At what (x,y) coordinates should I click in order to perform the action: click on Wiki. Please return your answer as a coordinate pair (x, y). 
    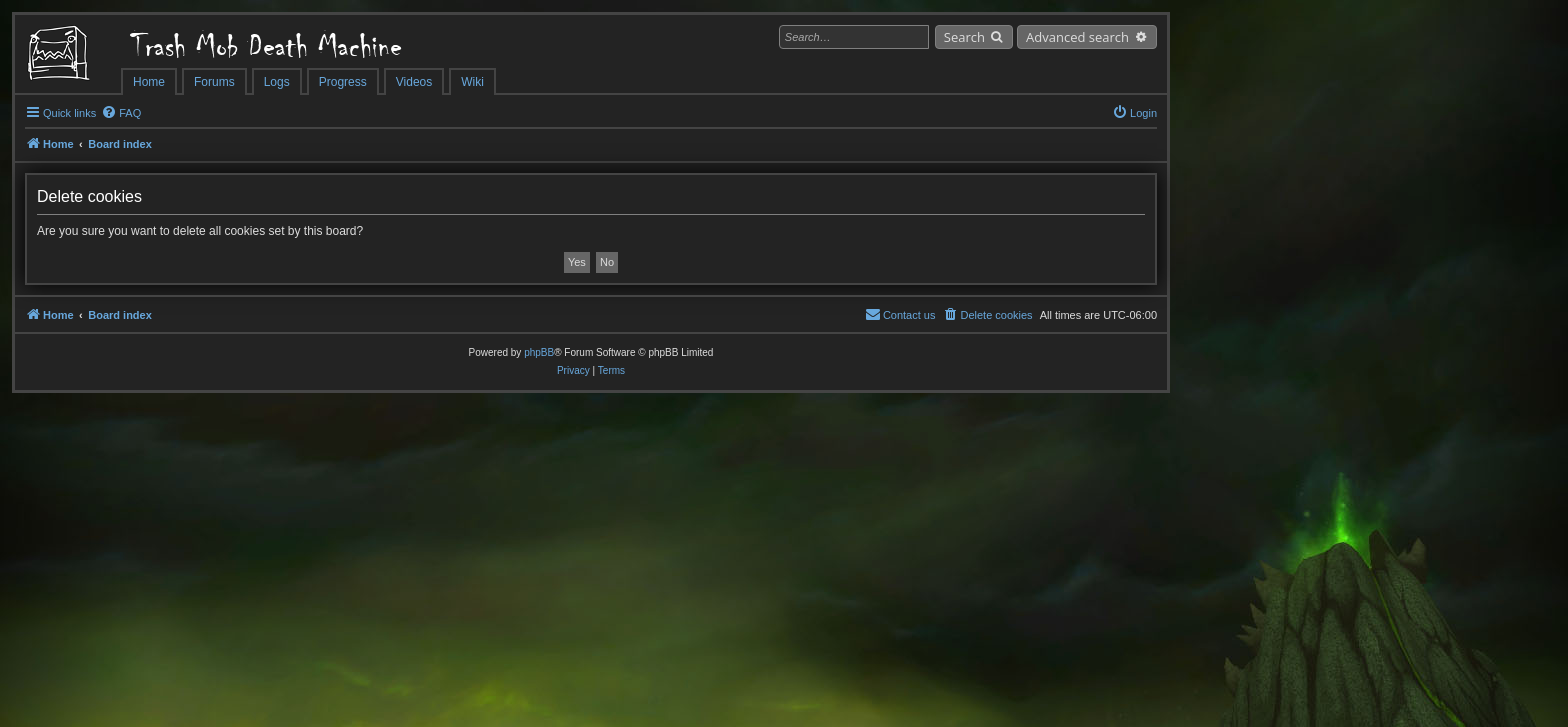
    Looking at the image, I should click on (472, 82).